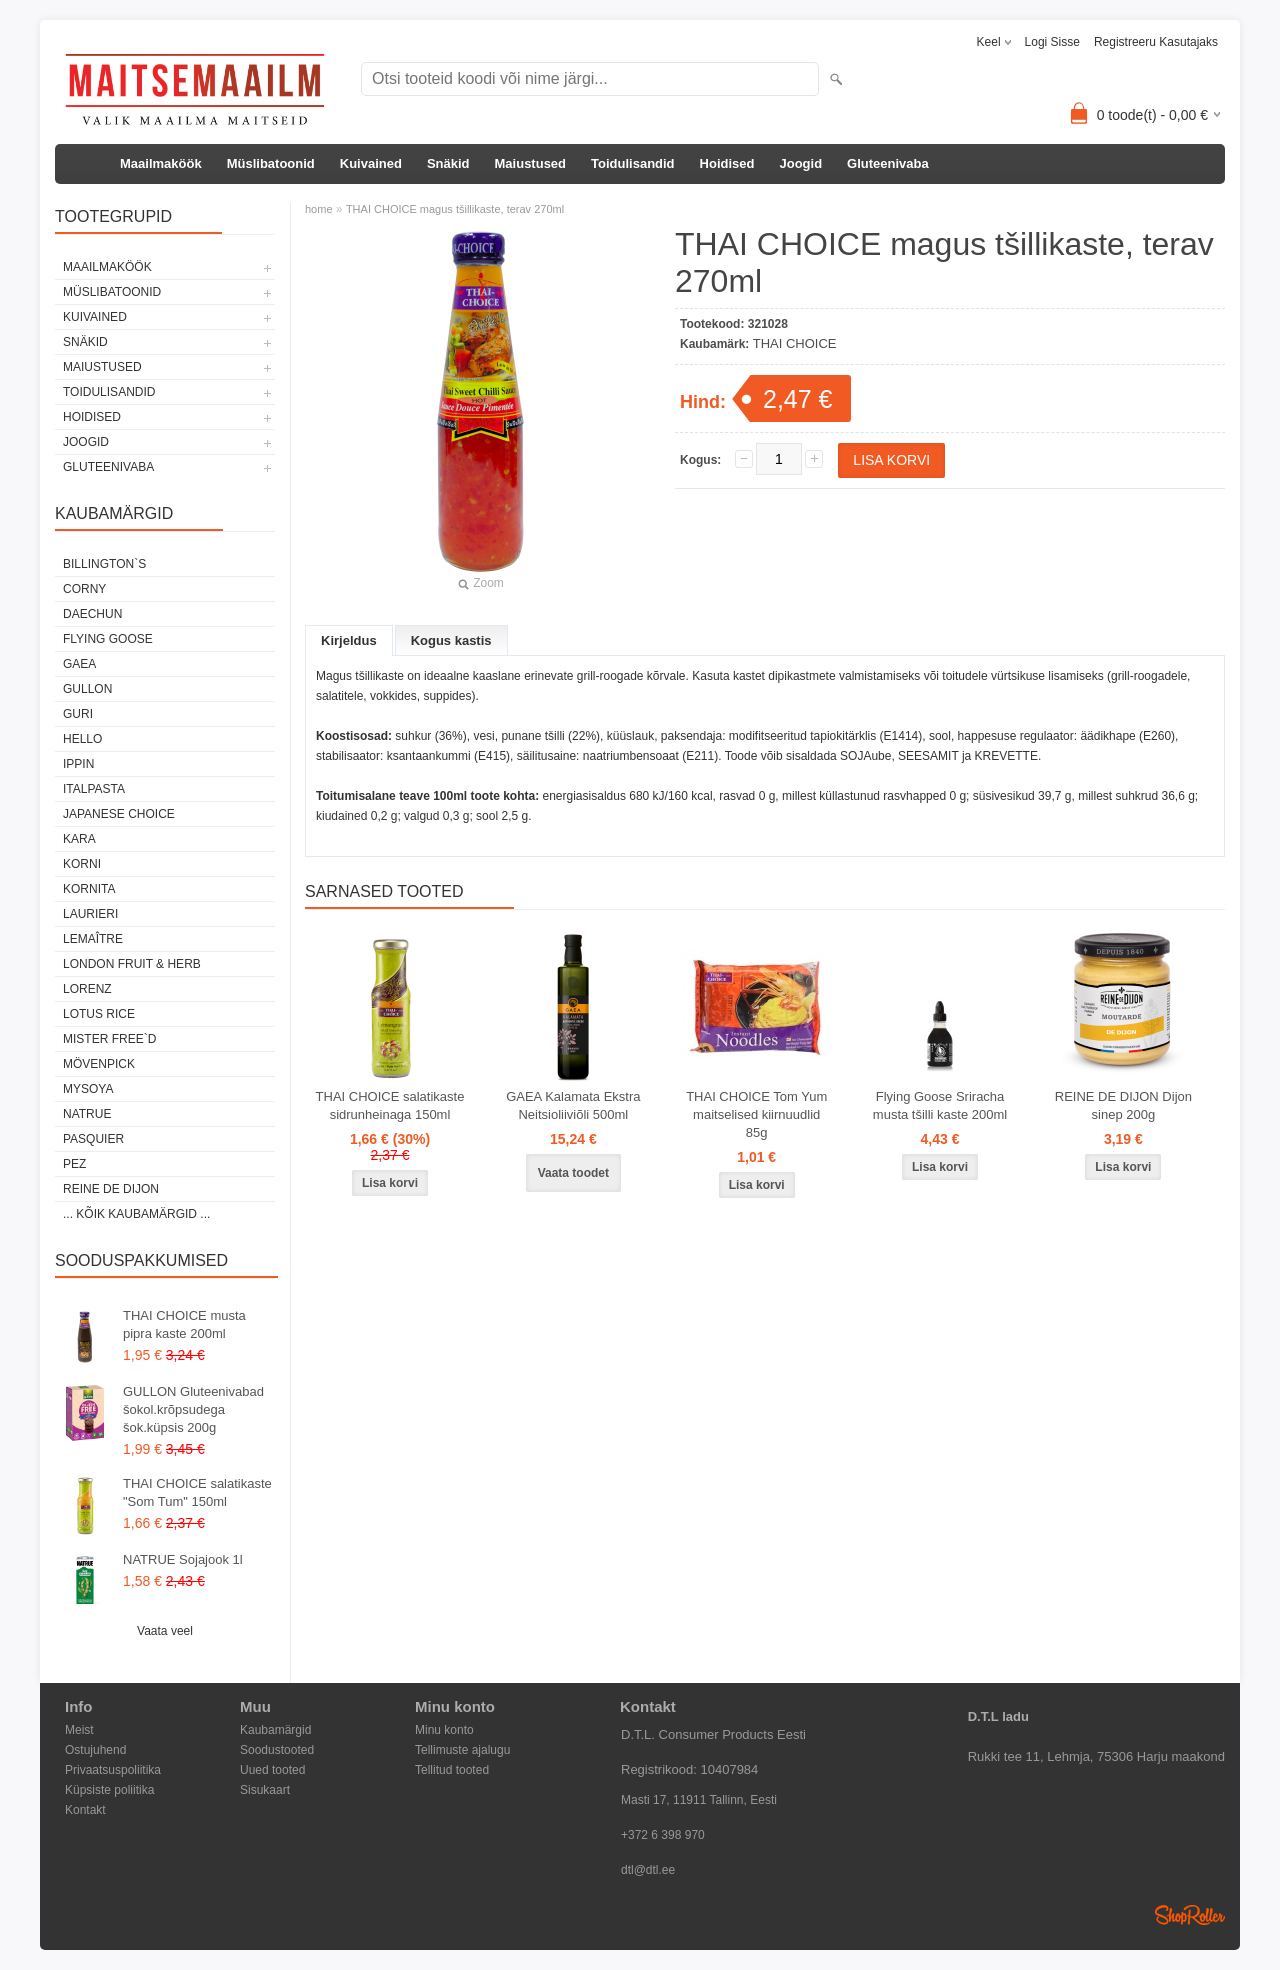  Describe the element at coordinates (93, 1139) in the screenshot. I see `PASQUIER` at that location.